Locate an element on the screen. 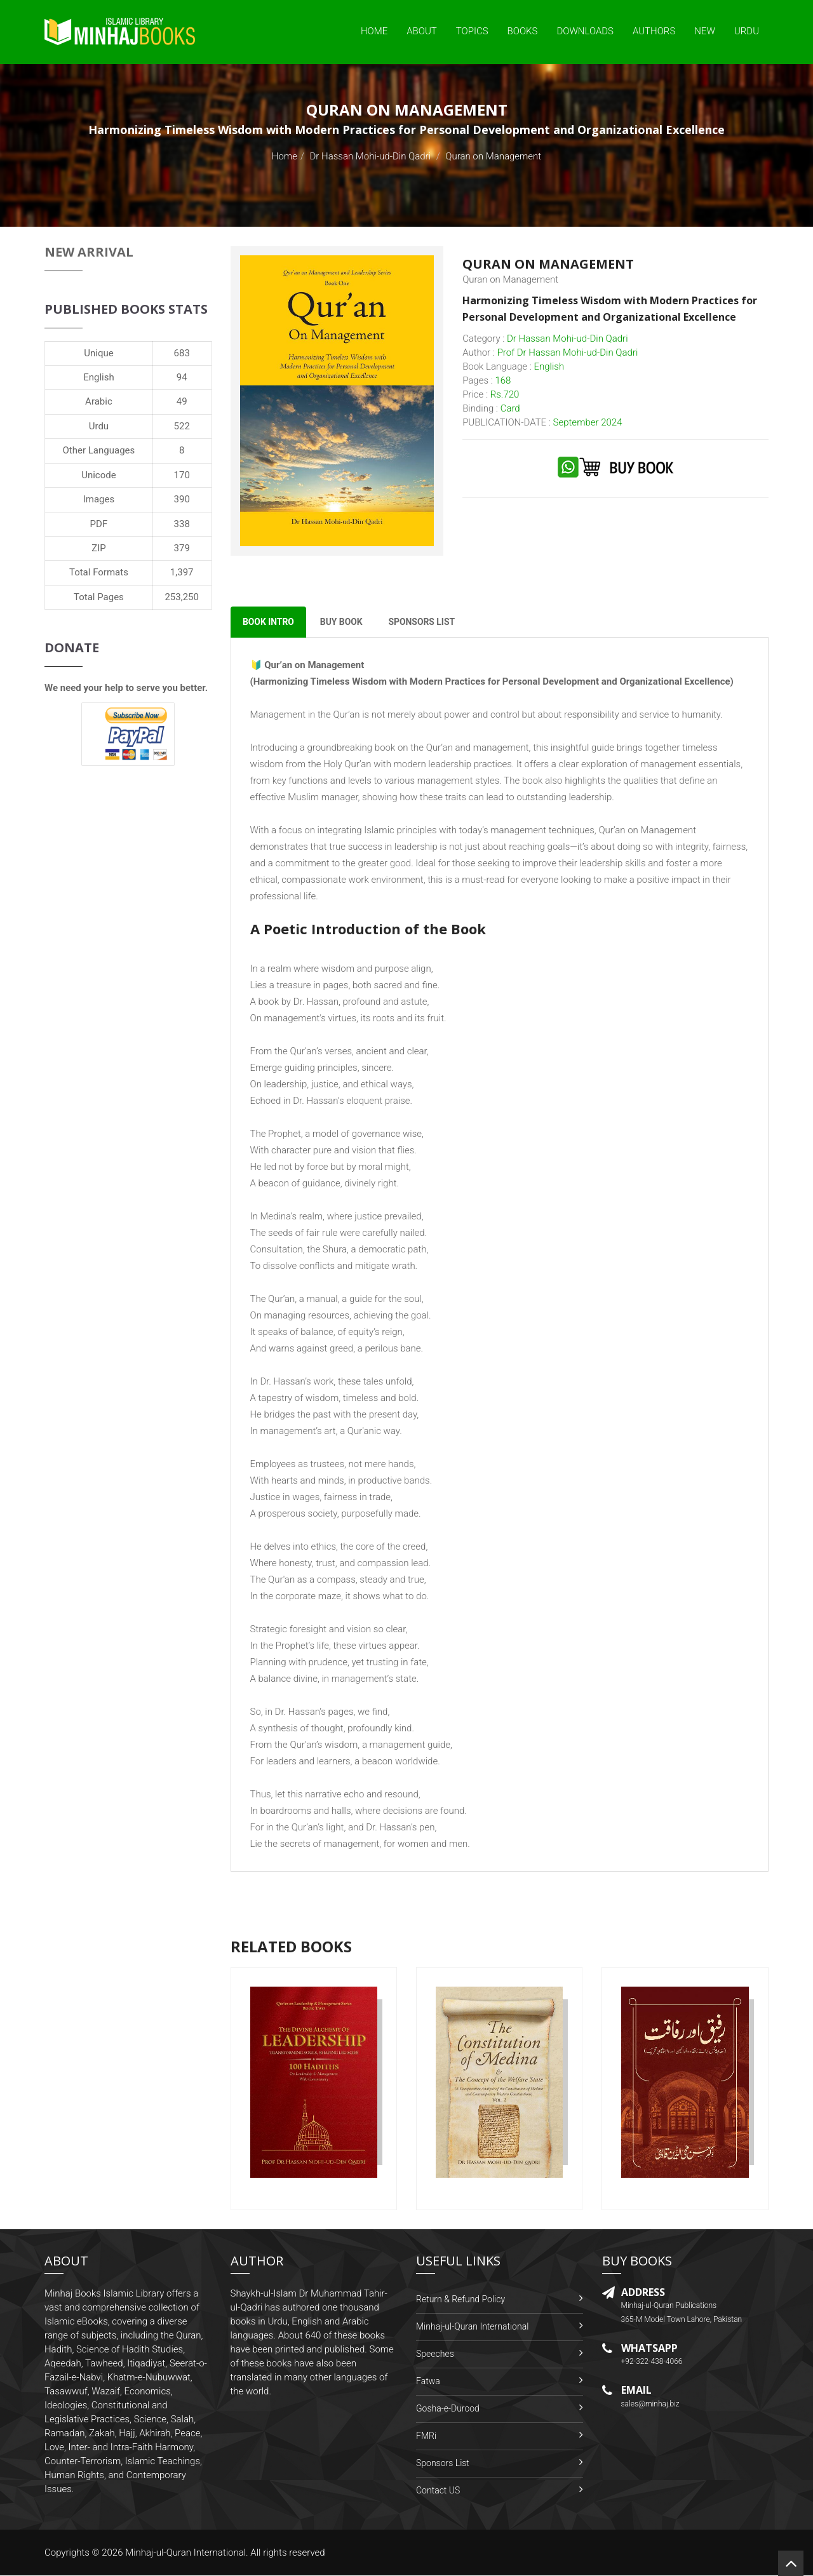 The height and width of the screenshot is (2576, 813). Other Languages is located at coordinates (99, 450).